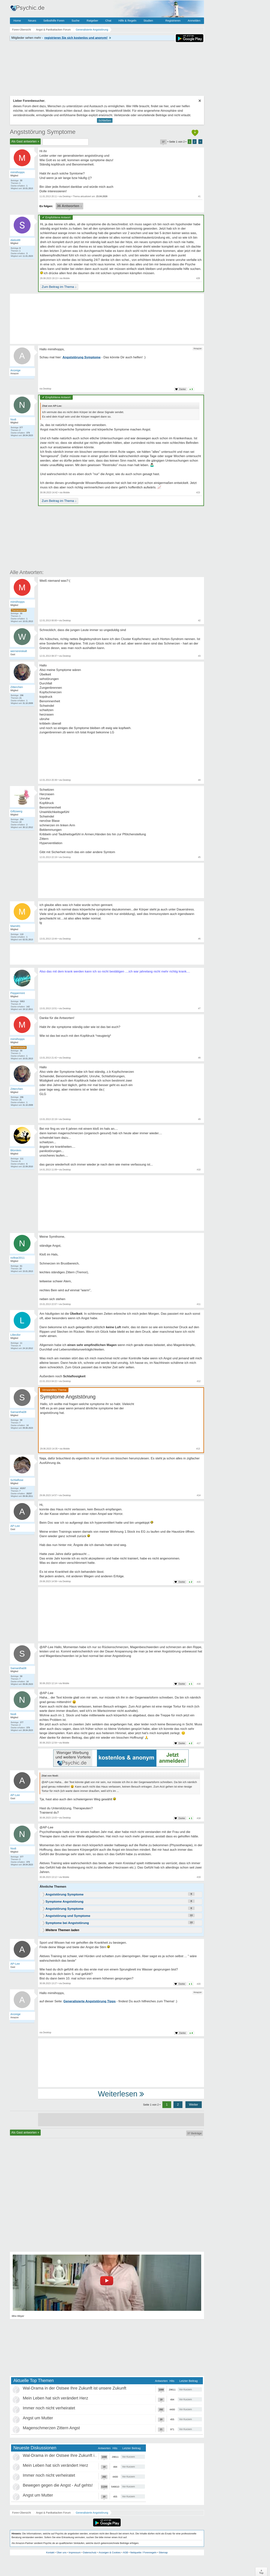  I want to click on Immer noch nicht verheiratet, so click(49, 2408).